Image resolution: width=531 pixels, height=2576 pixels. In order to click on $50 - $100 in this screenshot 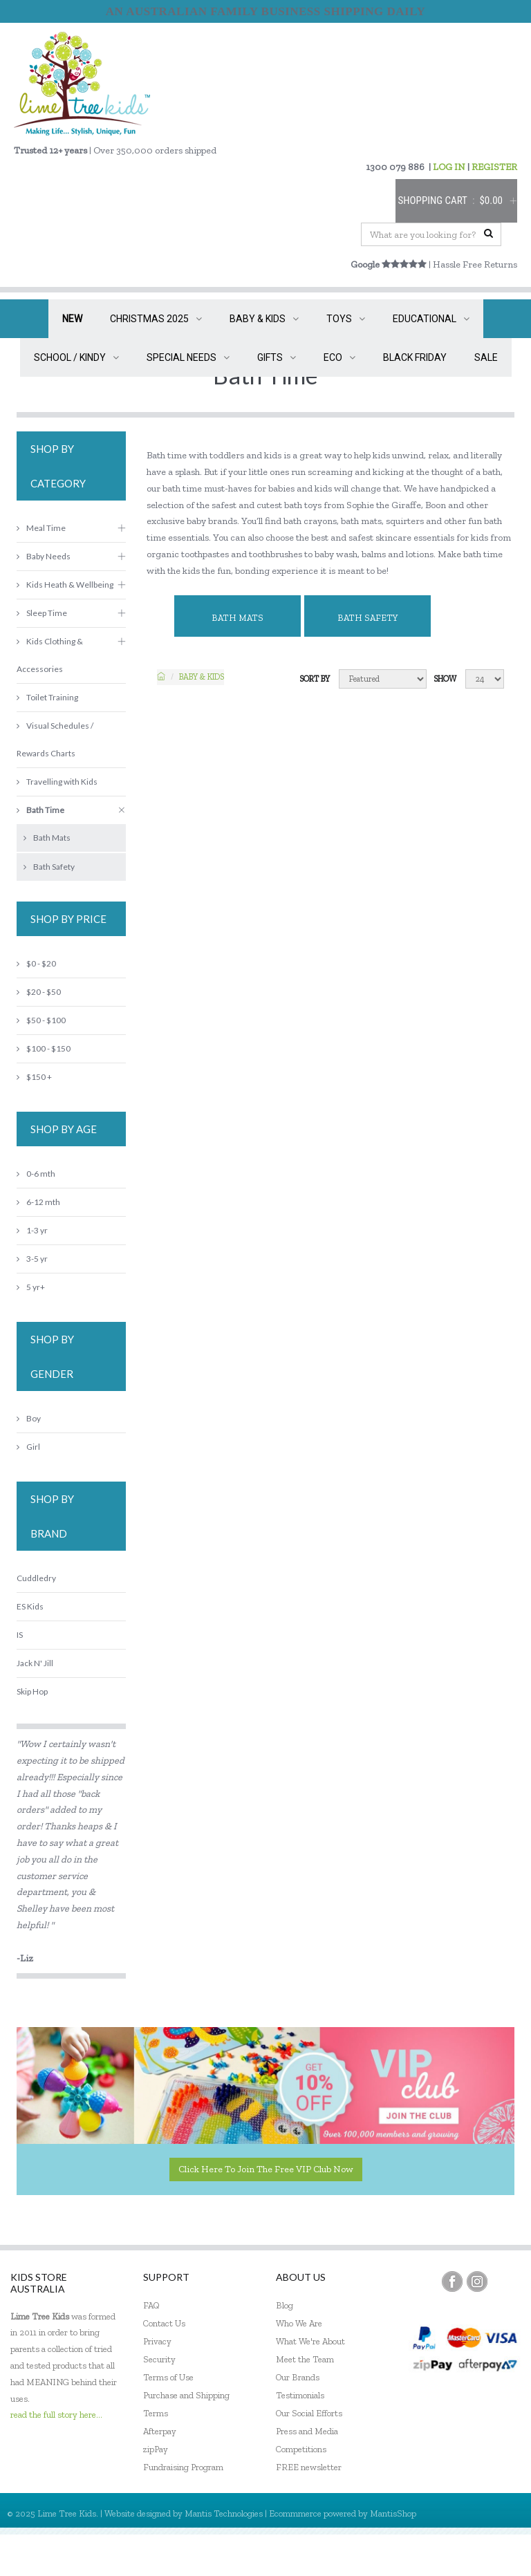, I will do `click(41, 1020)`.